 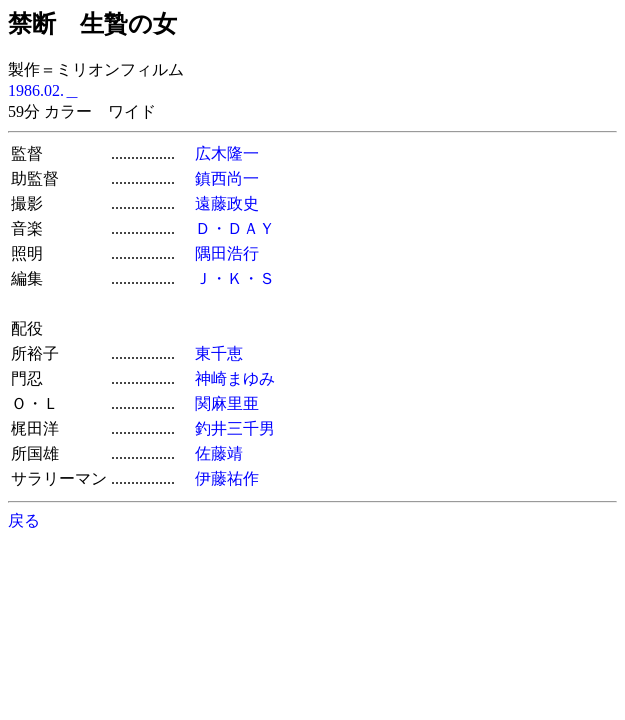 I want to click on 1986.02.＿, so click(x=44, y=90).